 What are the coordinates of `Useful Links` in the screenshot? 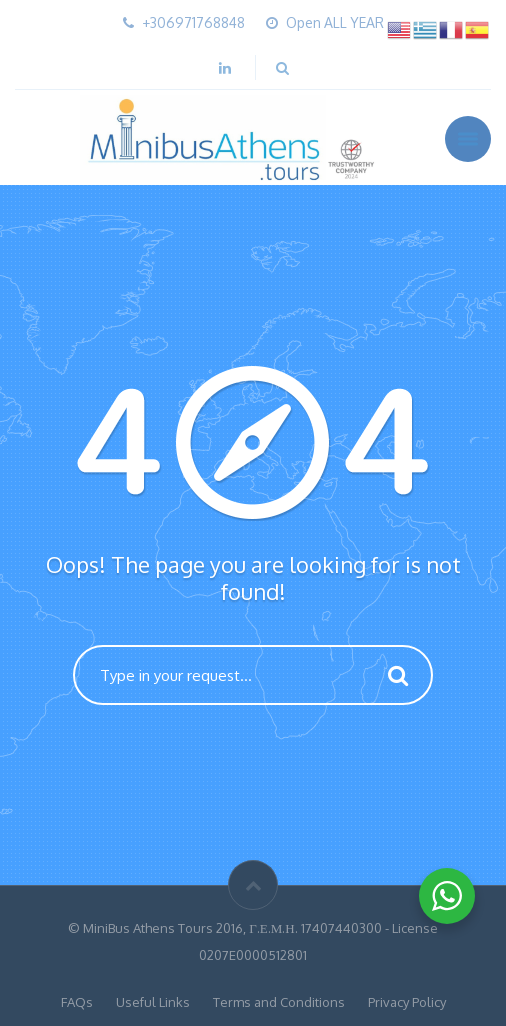 It's located at (153, 1002).